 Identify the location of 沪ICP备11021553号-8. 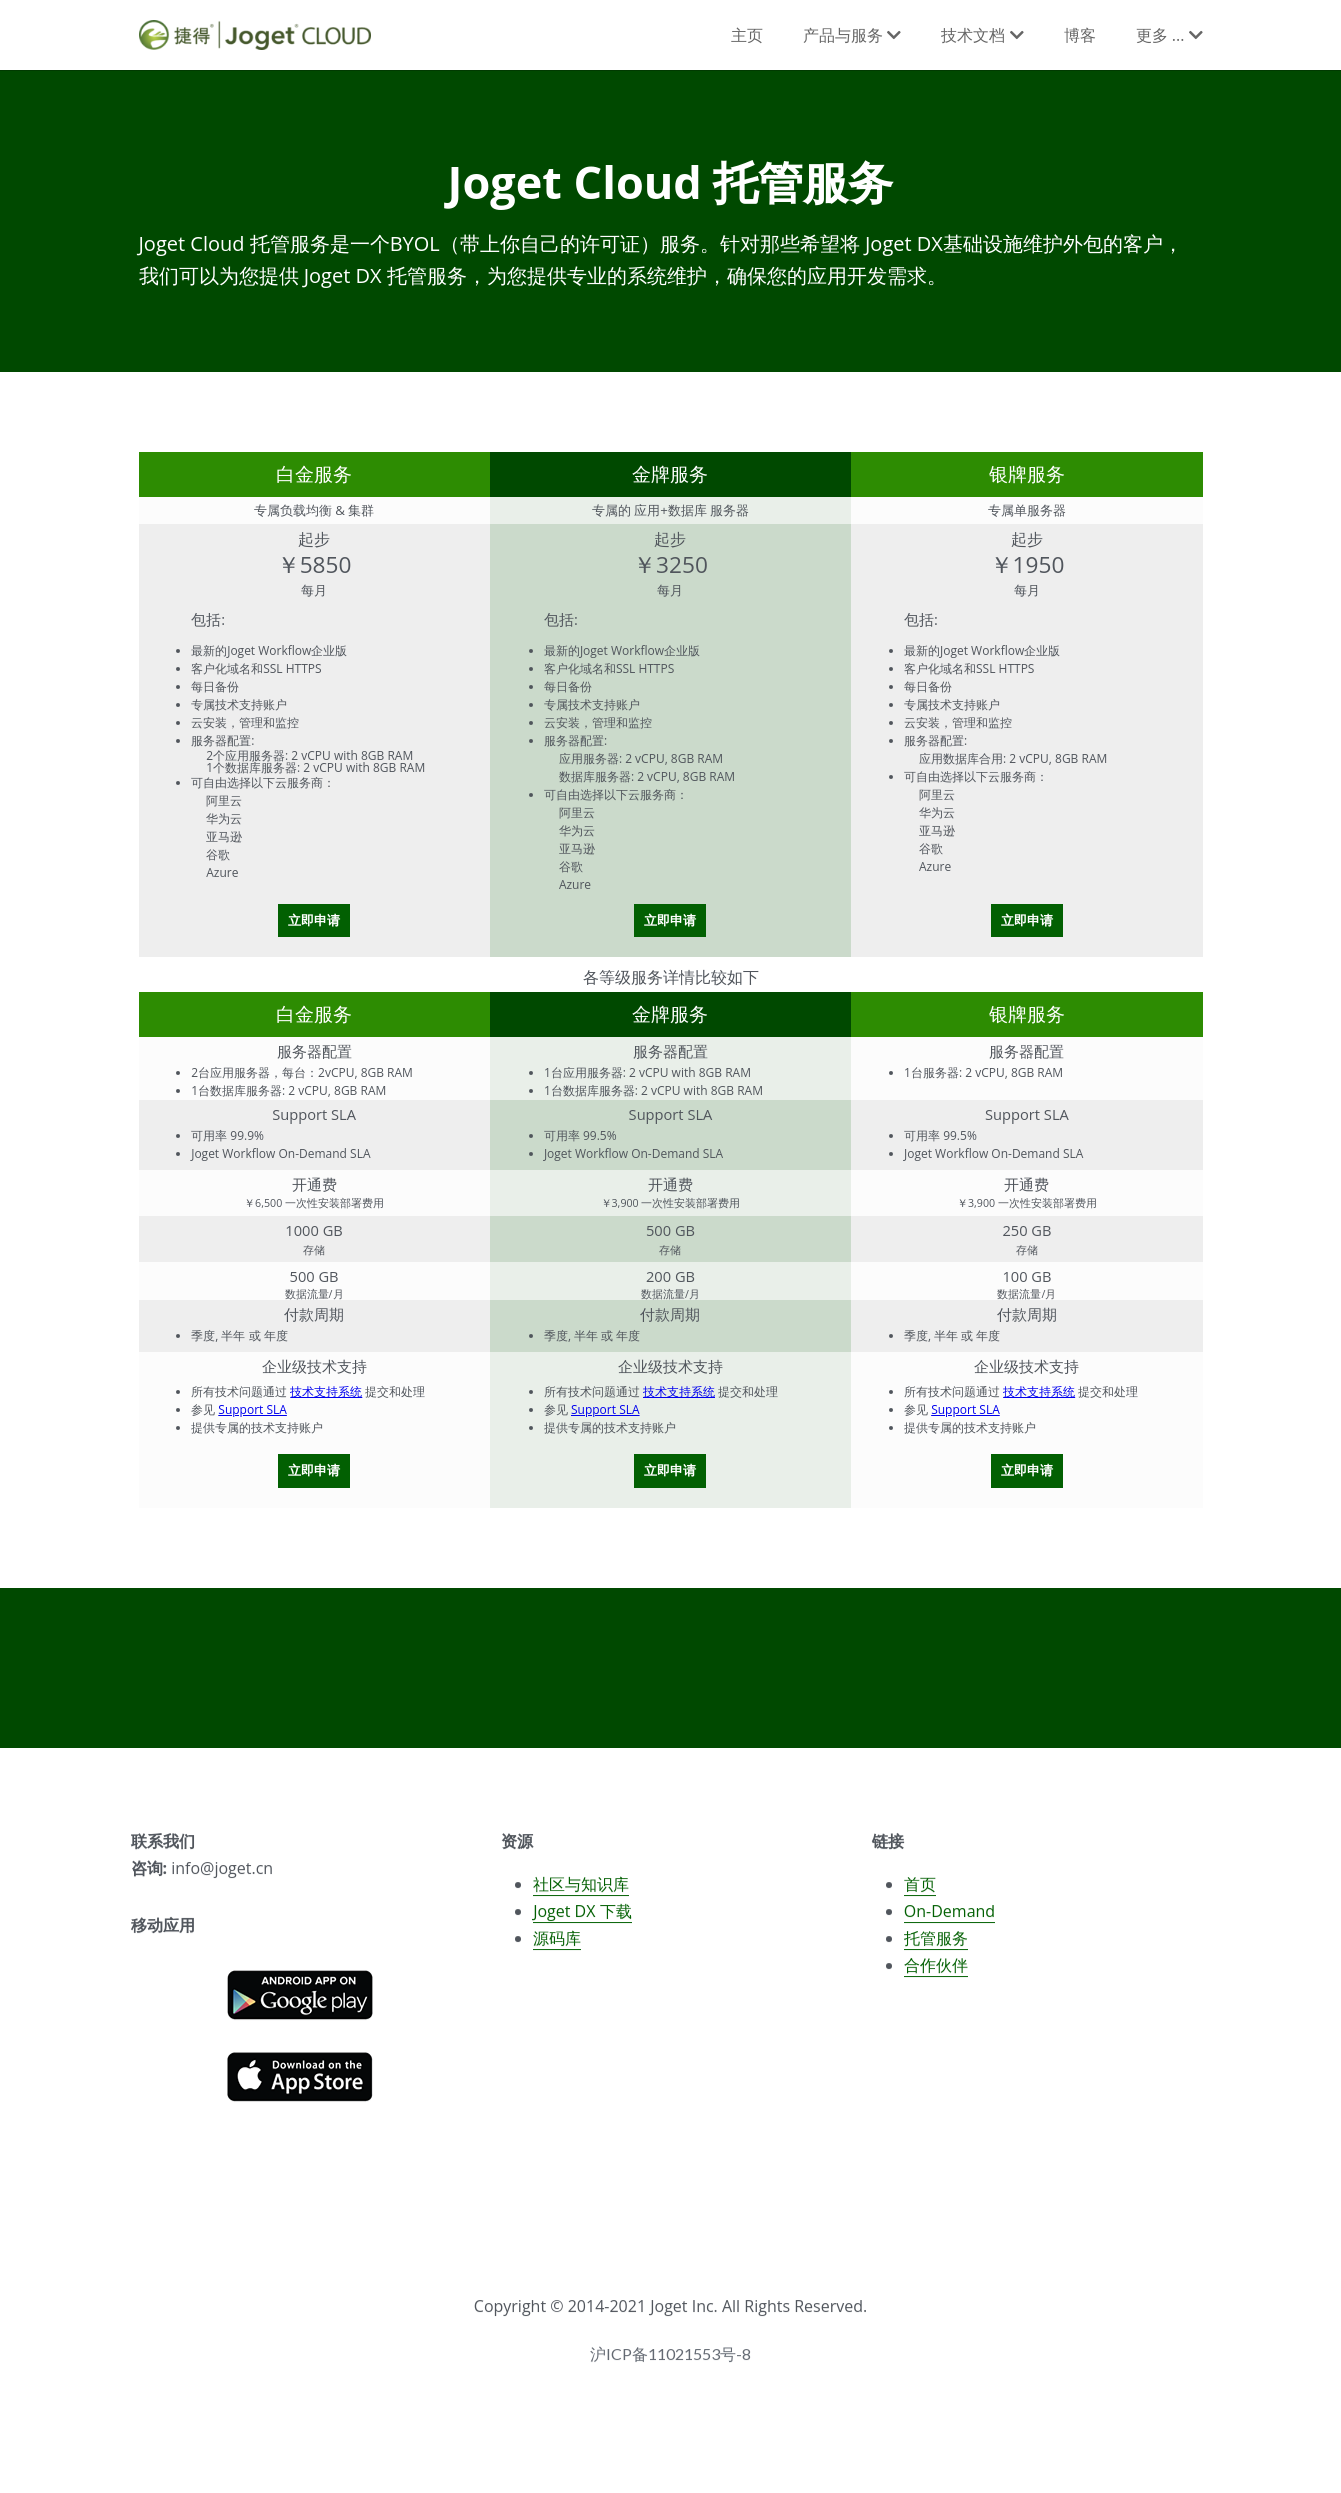
(670, 2363).